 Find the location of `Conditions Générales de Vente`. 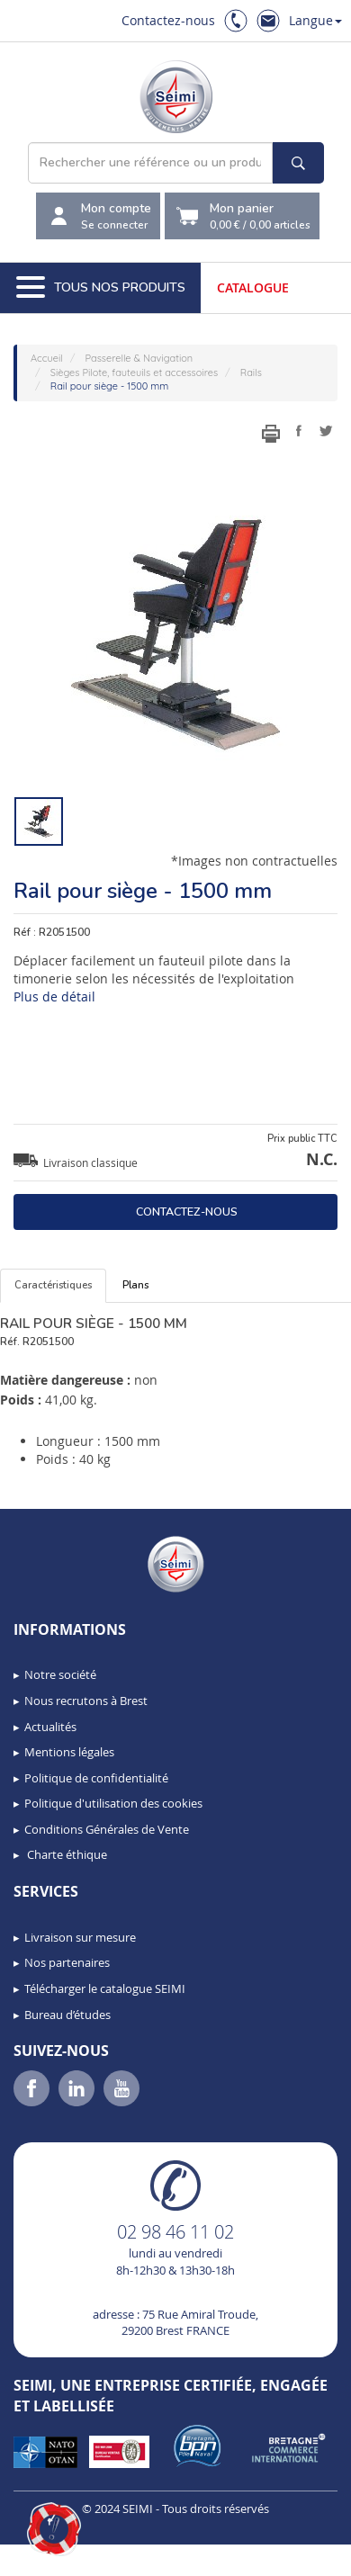

Conditions Générales de Vente is located at coordinates (106, 1829).